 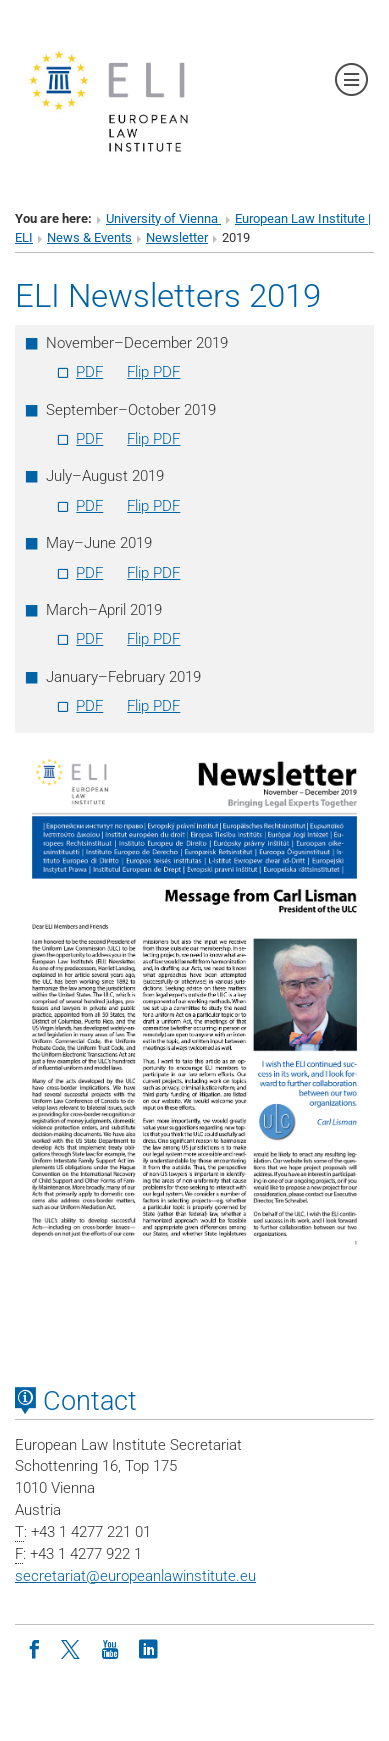 What do you see at coordinates (34, 1648) in the screenshot?
I see `[Facebook]` at bounding box center [34, 1648].